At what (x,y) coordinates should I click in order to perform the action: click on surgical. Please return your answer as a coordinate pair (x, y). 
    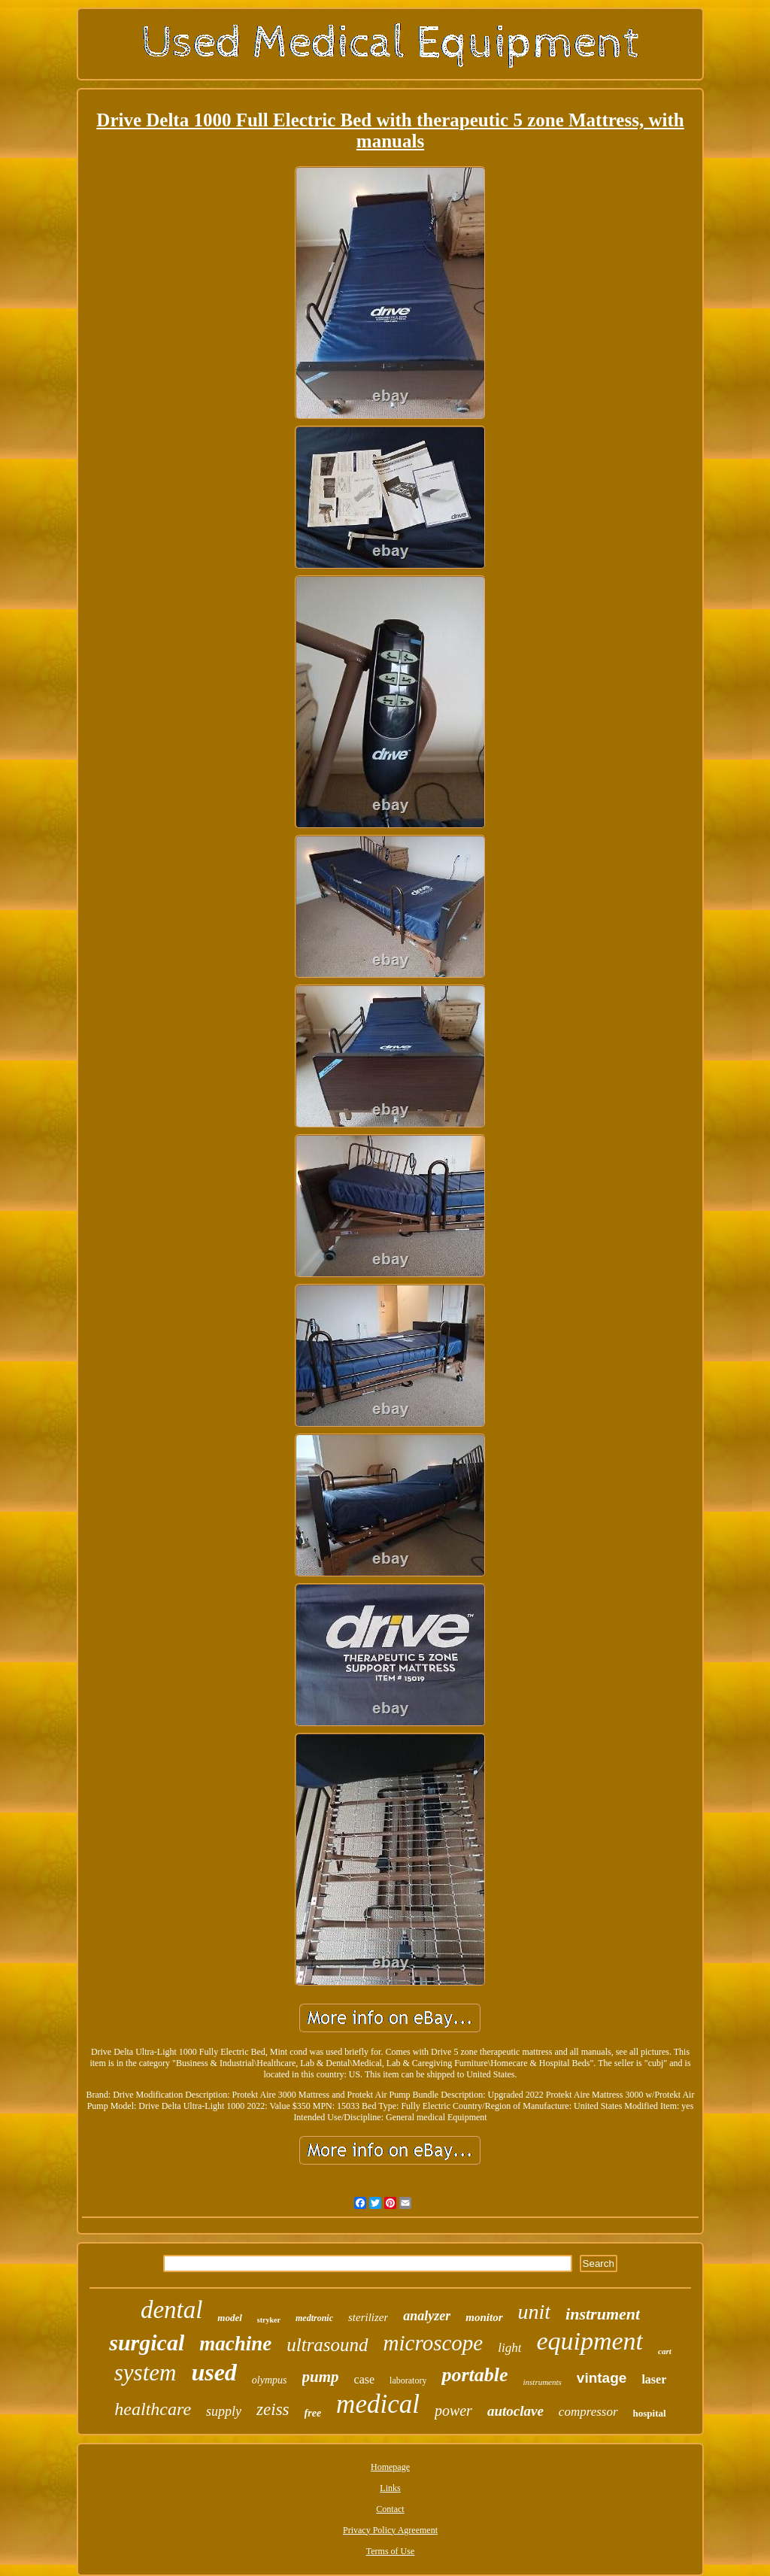
    Looking at the image, I should click on (146, 2342).